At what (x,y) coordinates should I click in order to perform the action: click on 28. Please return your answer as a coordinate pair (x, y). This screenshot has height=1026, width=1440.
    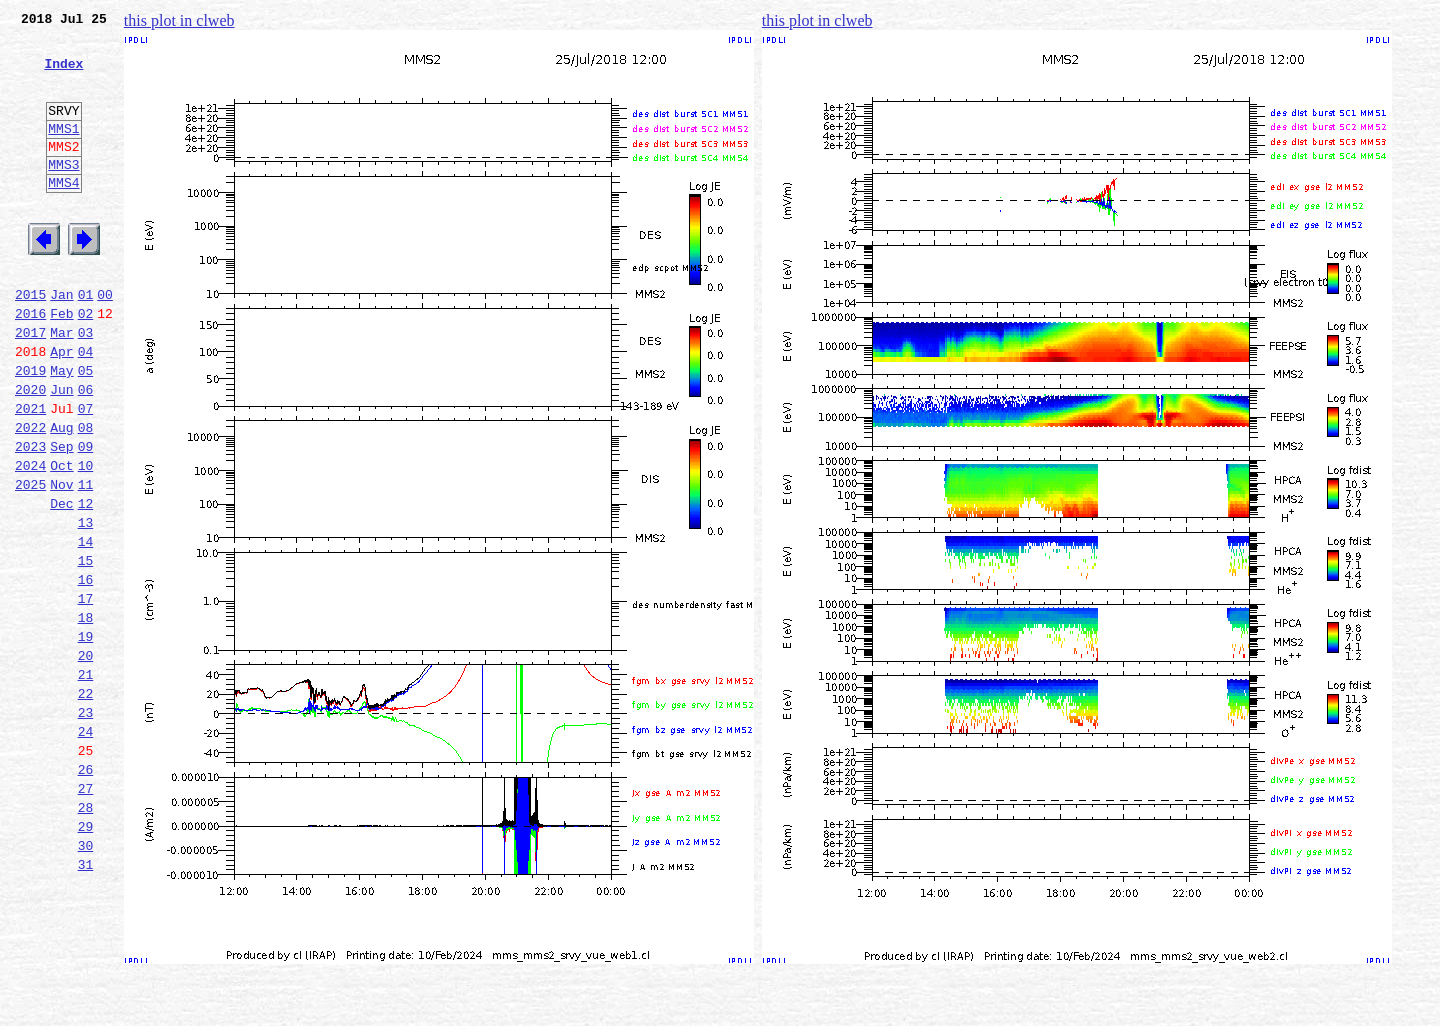
    Looking at the image, I should click on (86, 936).